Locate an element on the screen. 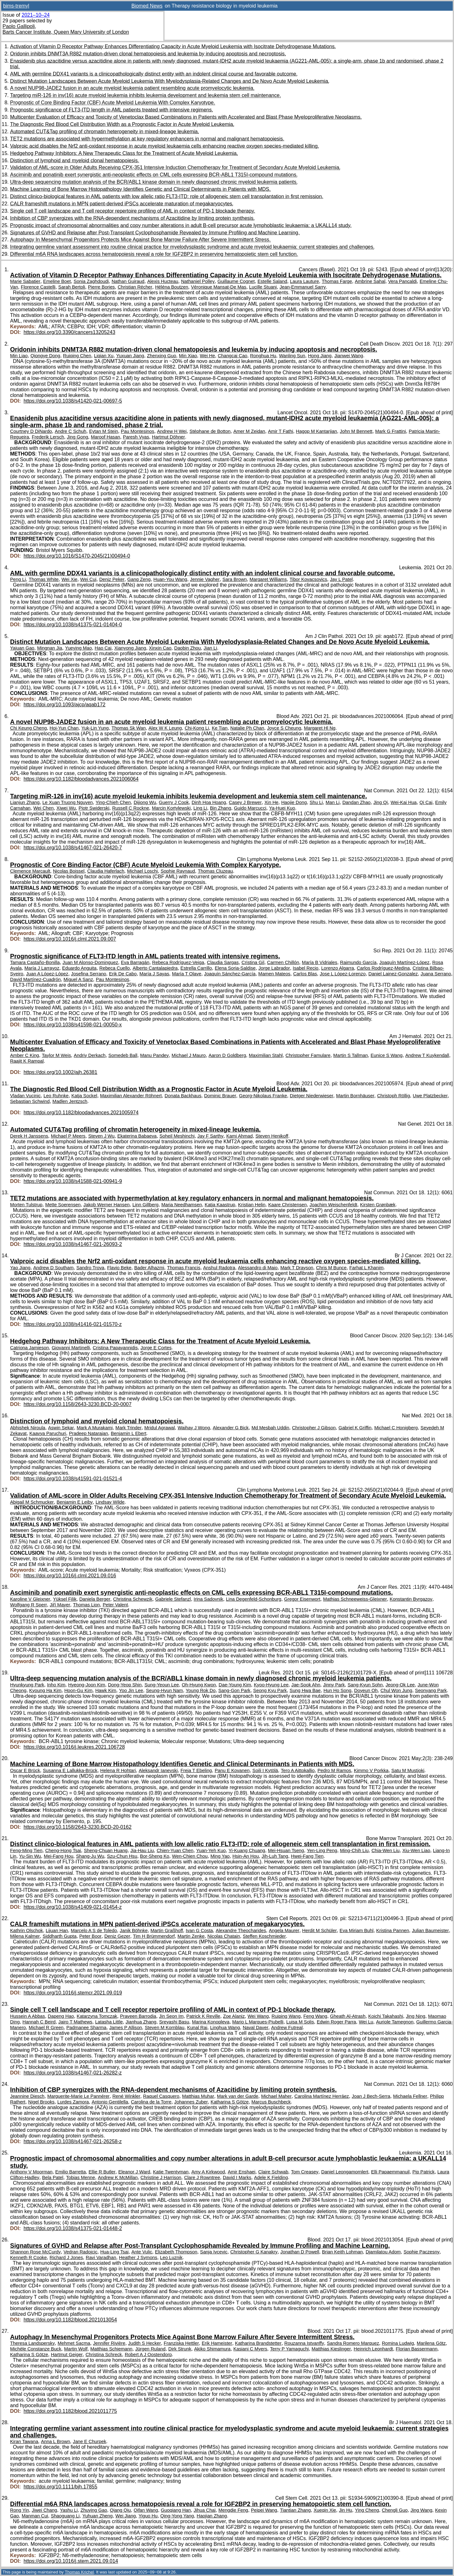 The width and height of the screenshot is (454, 2576). Nigel Brooks is located at coordinates (41, 2101).